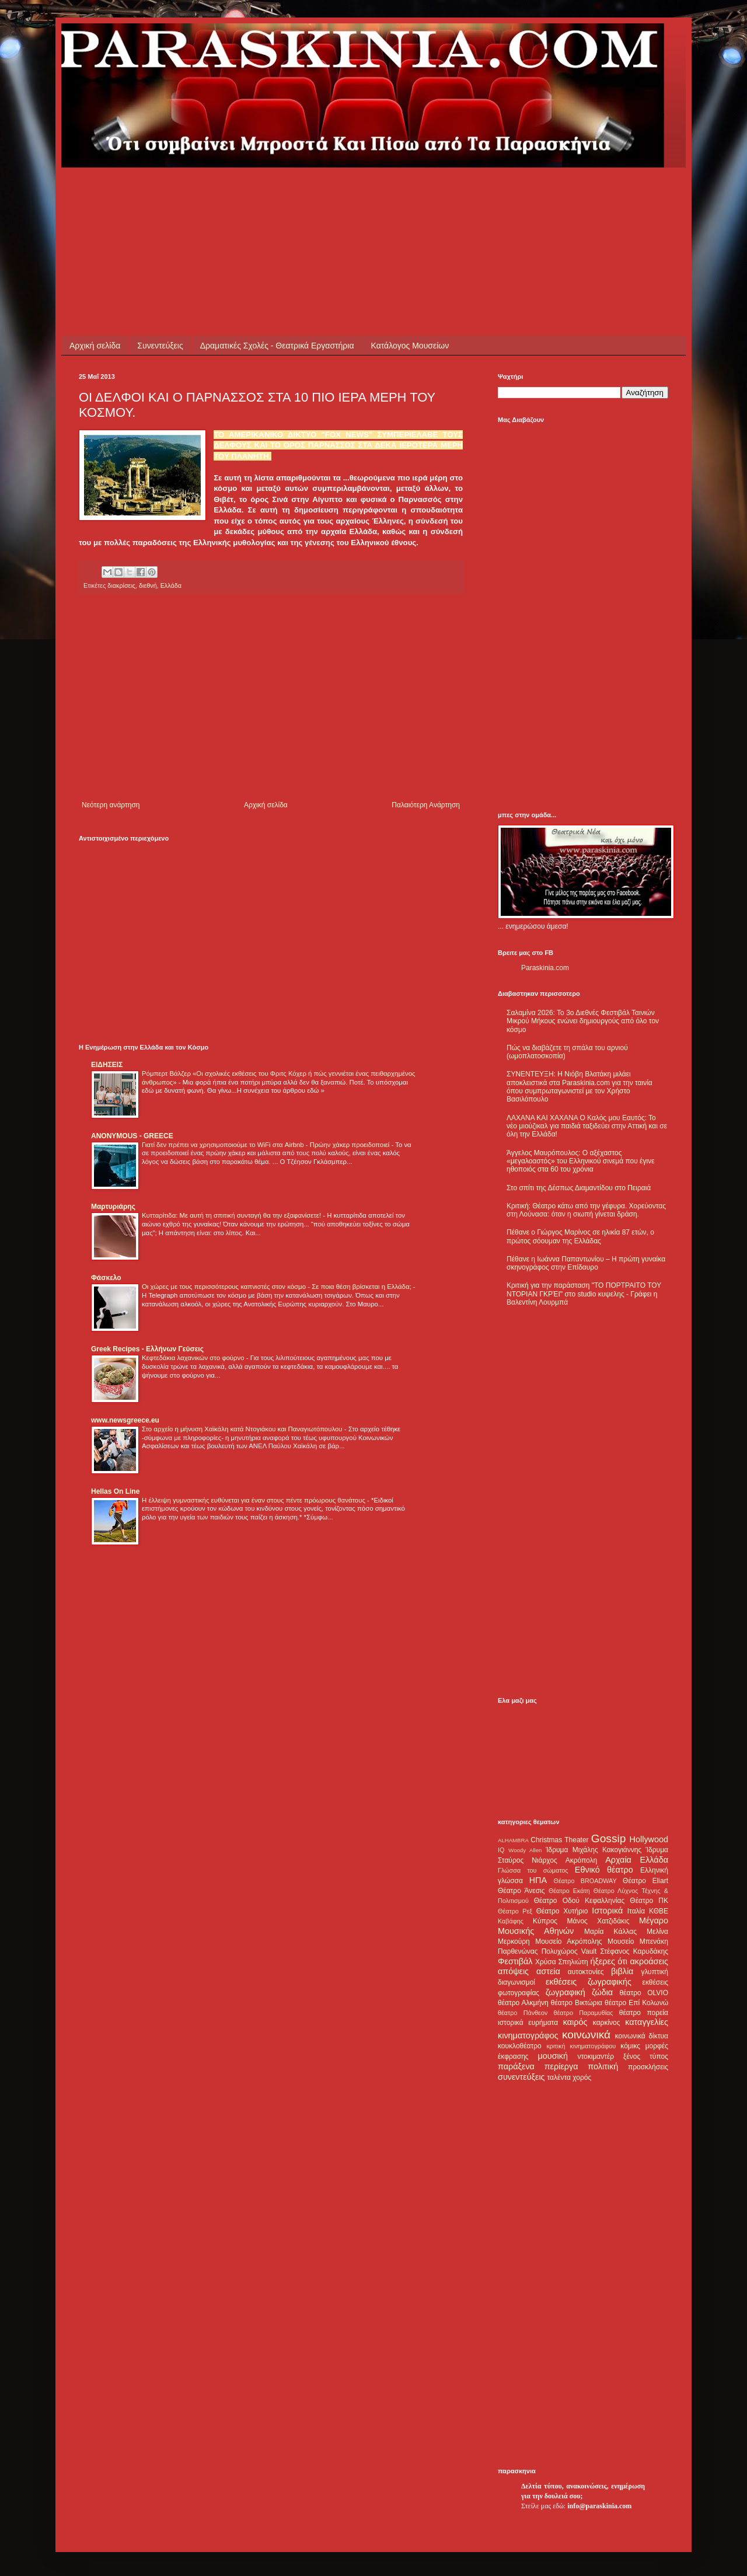 The height and width of the screenshot is (2576, 747). What do you see at coordinates (132, 1136) in the screenshot?
I see `ANONYMOUS - GREECE` at bounding box center [132, 1136].